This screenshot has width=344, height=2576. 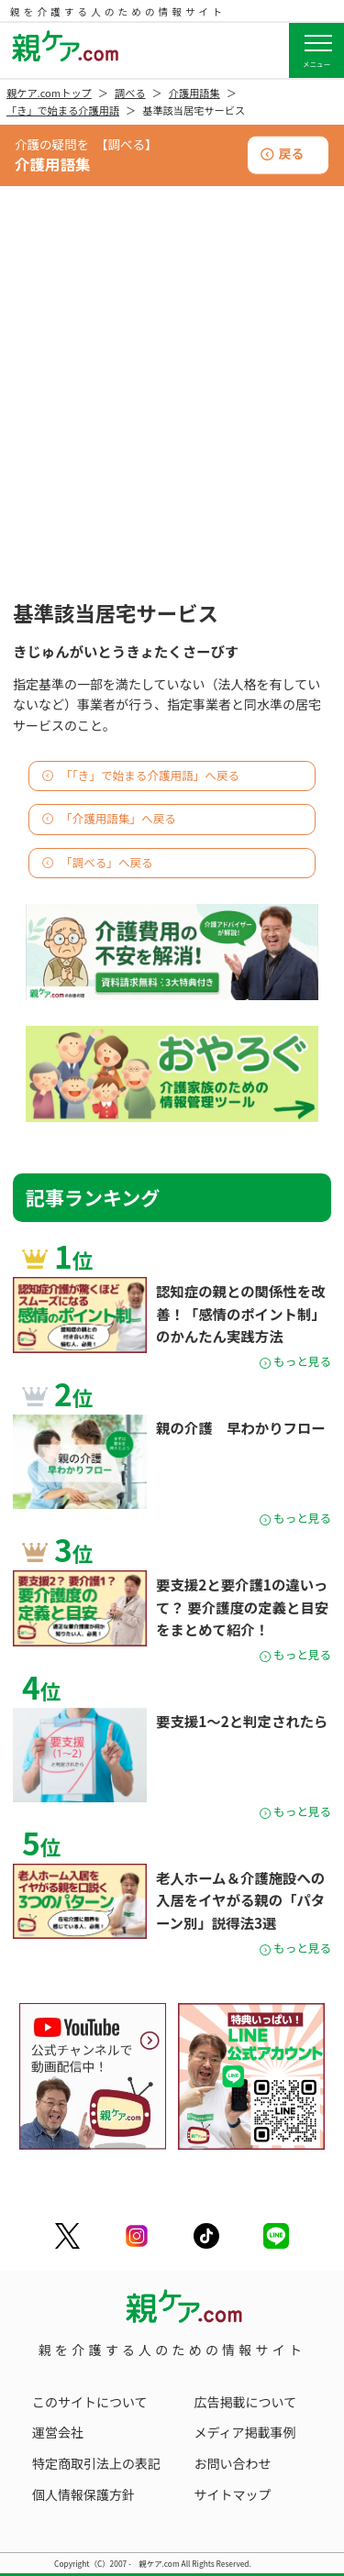 What do you see at coordinates (83, 2494) in the screenshot?
I see `個人情報保護方針` at bounding box center [83, 2494].